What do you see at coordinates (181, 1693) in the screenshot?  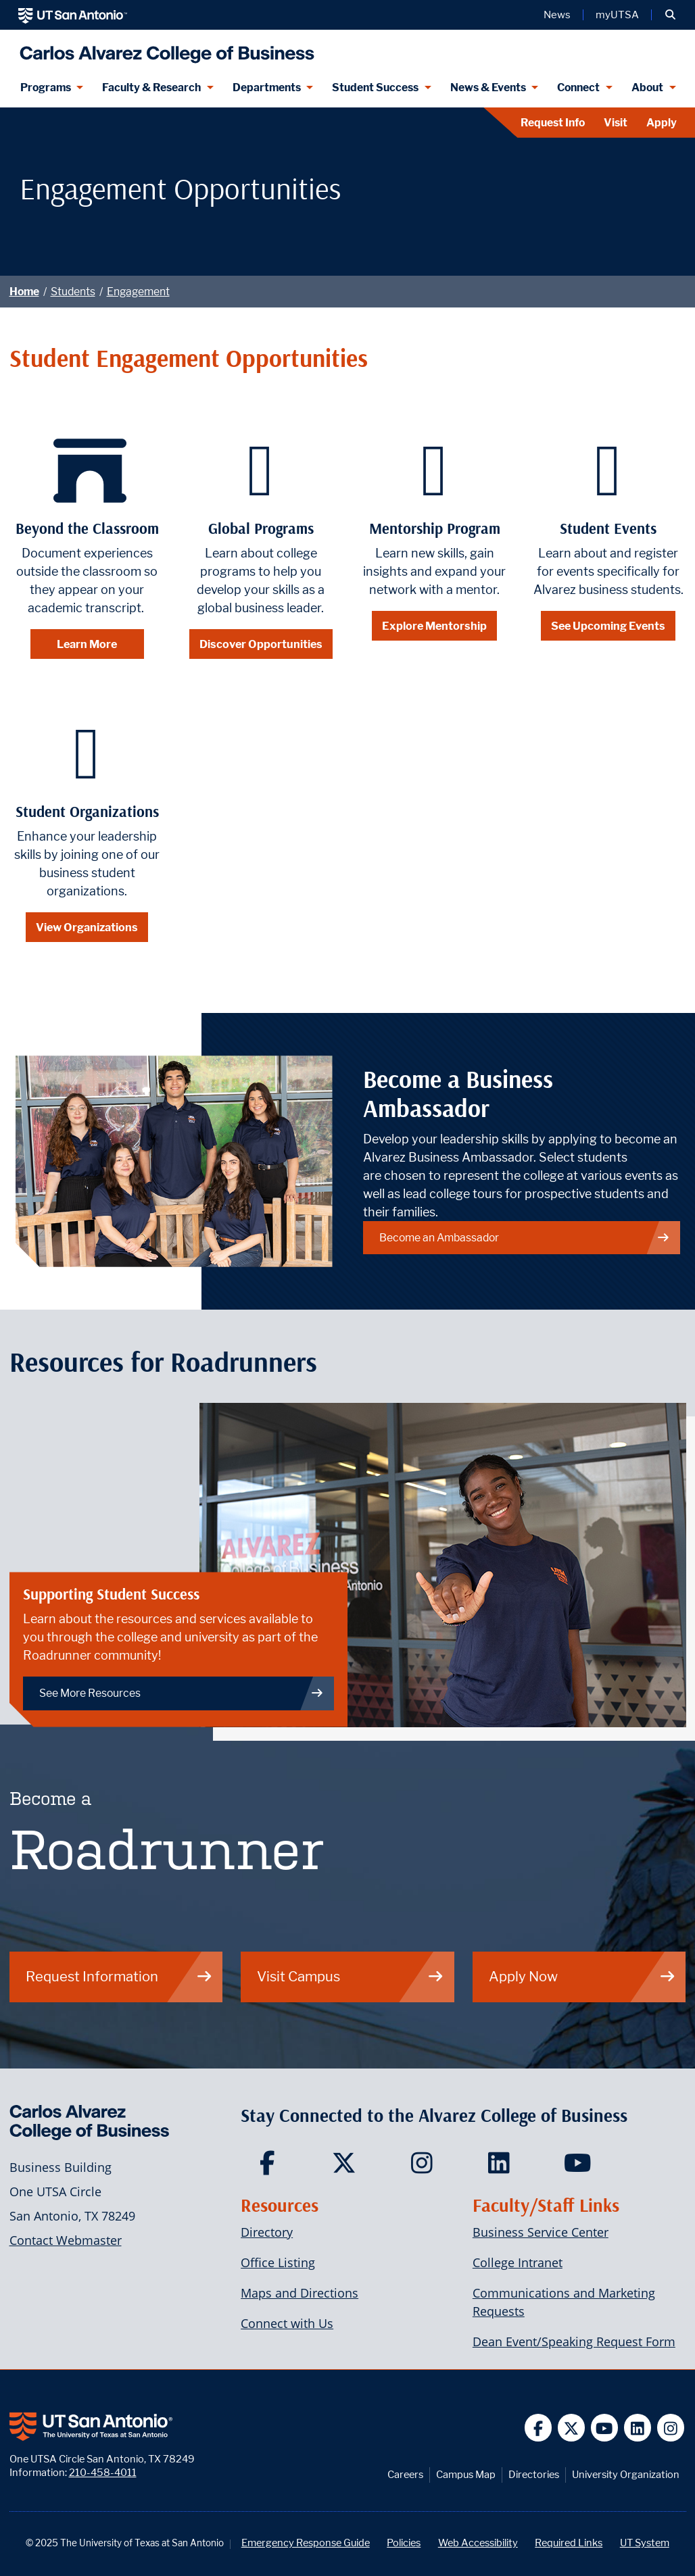 I see `See More Resources` at bounding box center [181, 1693].